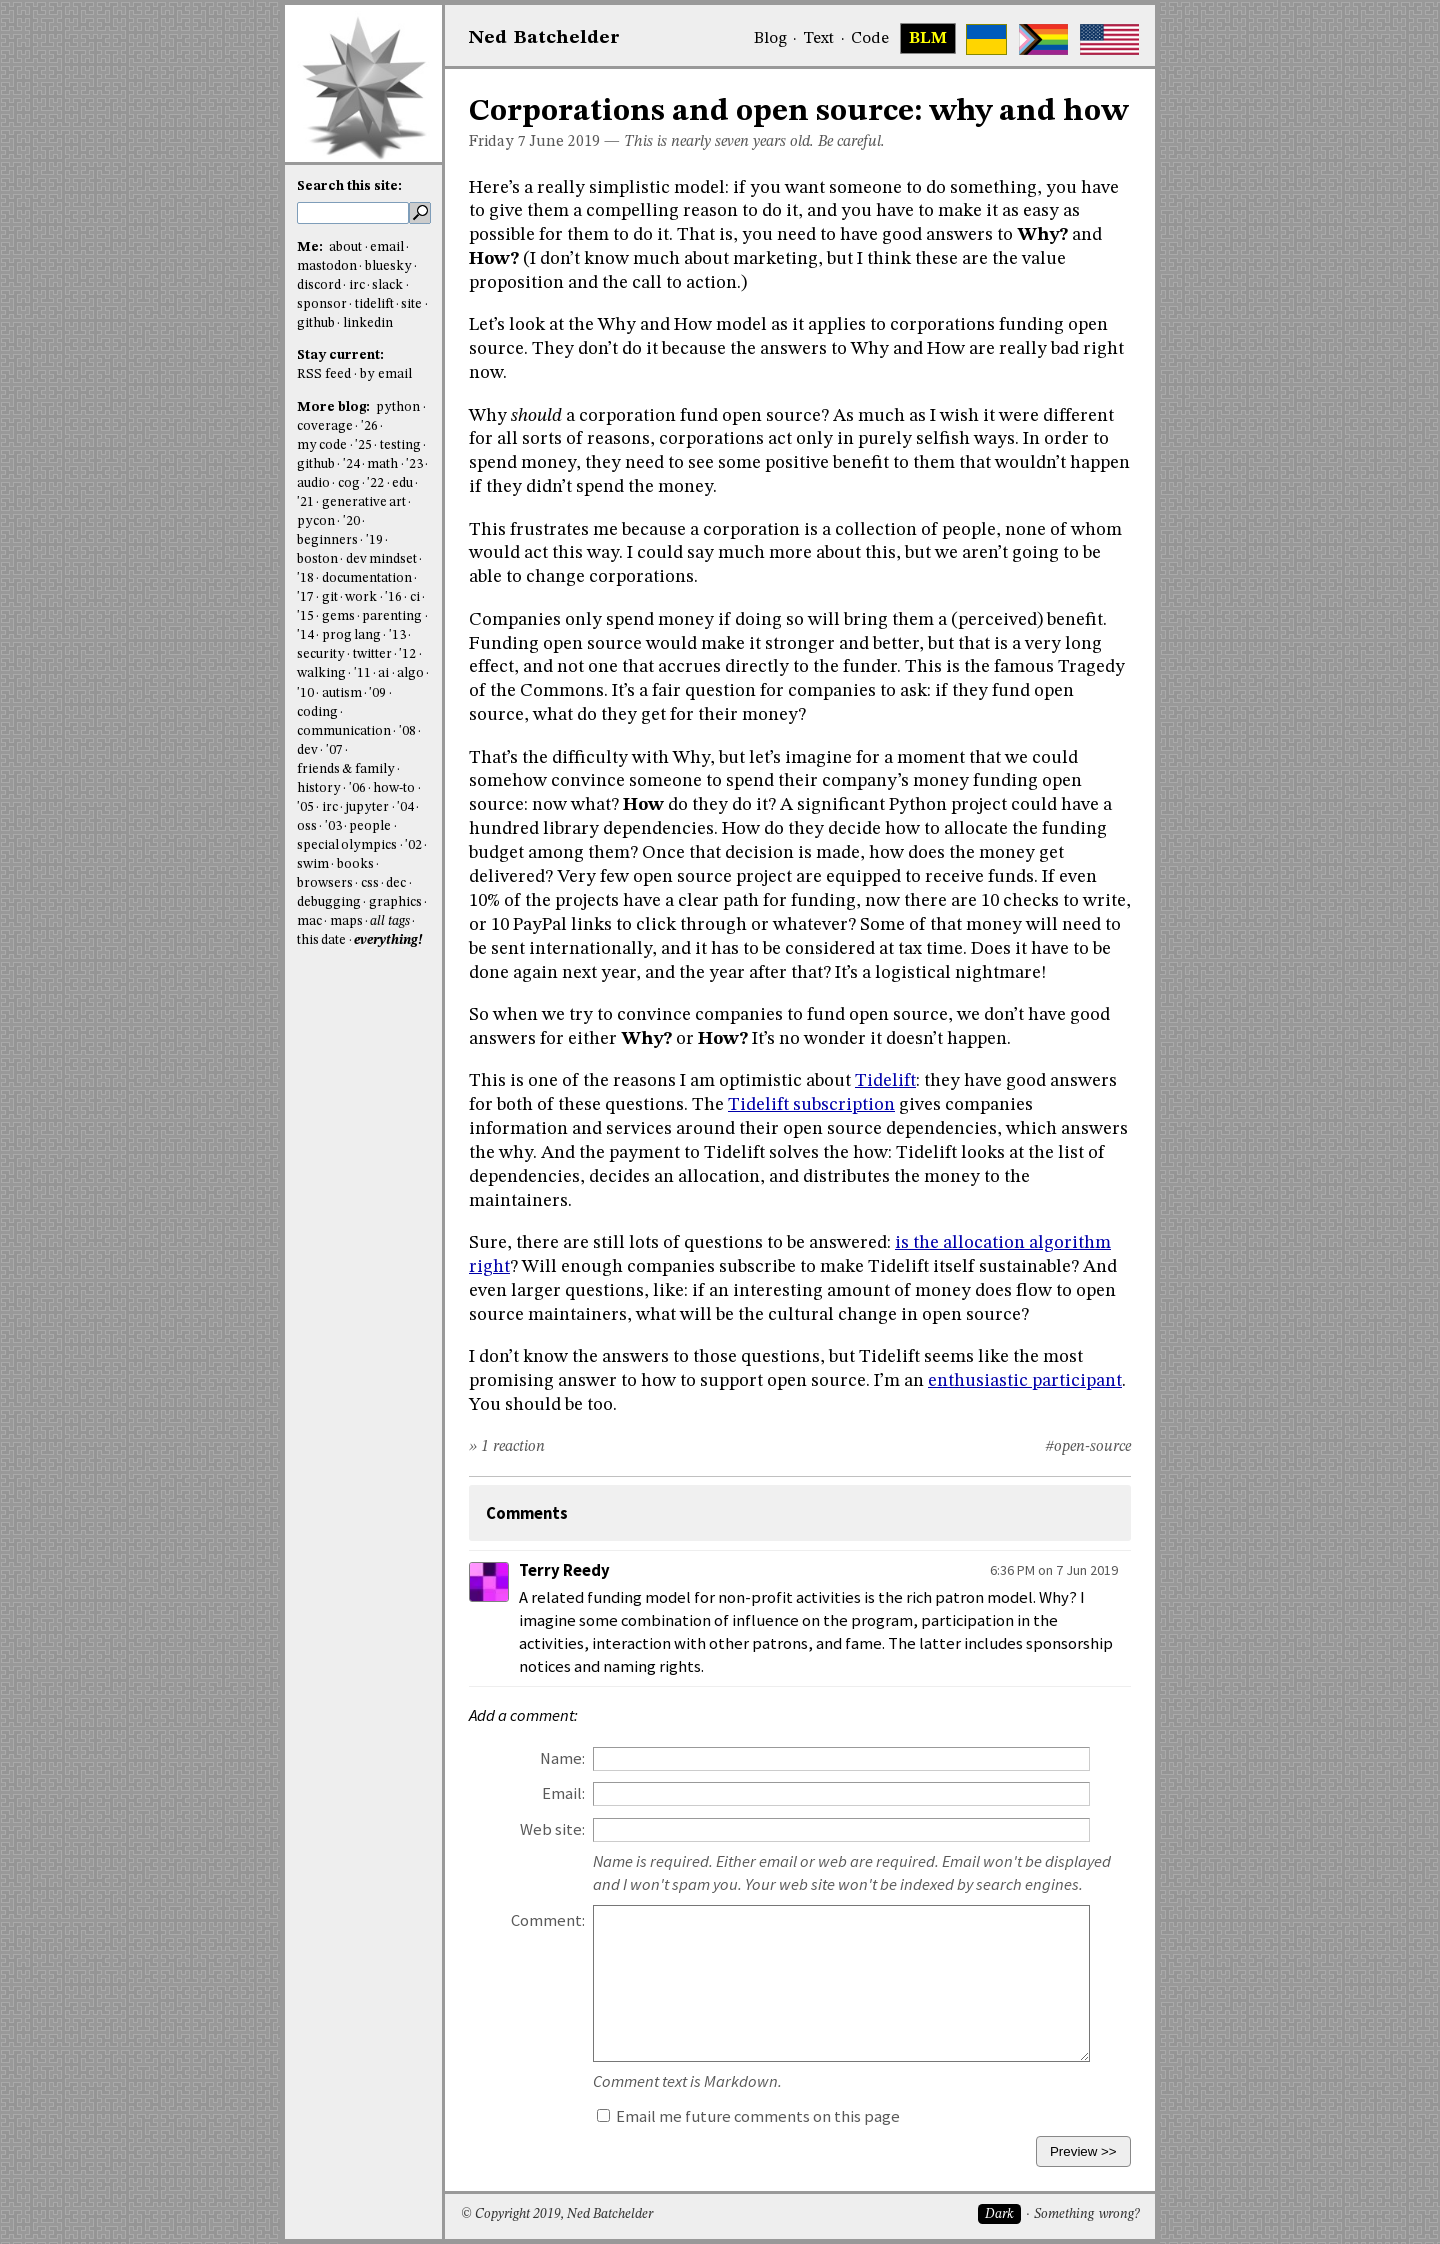  Describe the element at coordinates (381, 559) in the screenshot. I see `dev mindset` at that location.